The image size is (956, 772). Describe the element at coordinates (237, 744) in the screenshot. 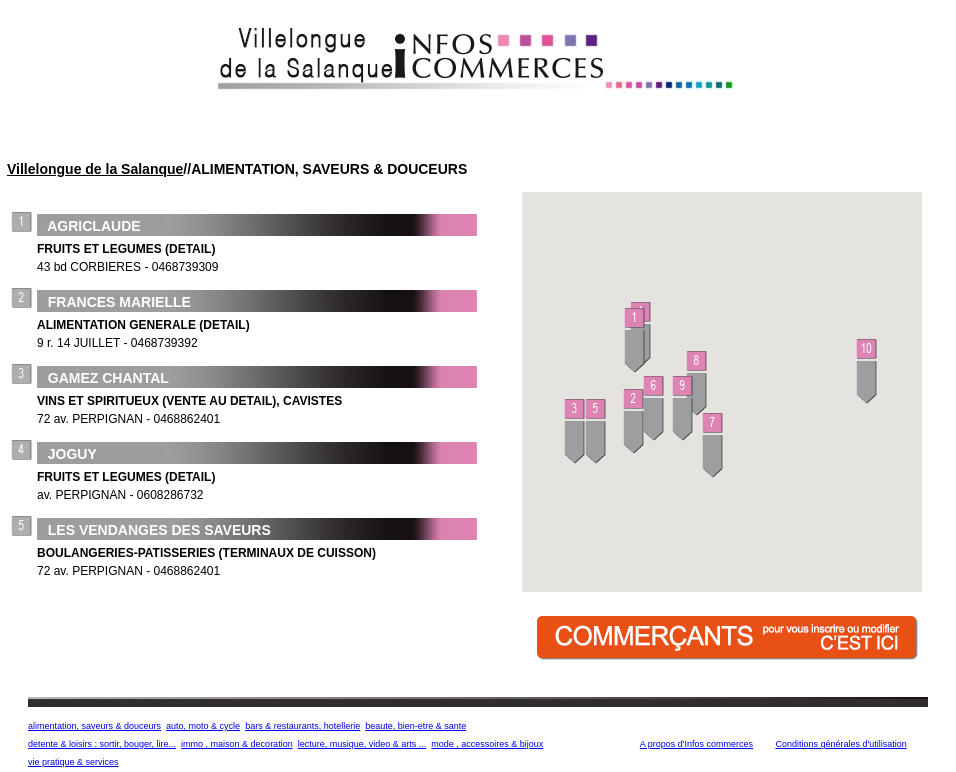

I see `immo , maison & decoration` at that location.